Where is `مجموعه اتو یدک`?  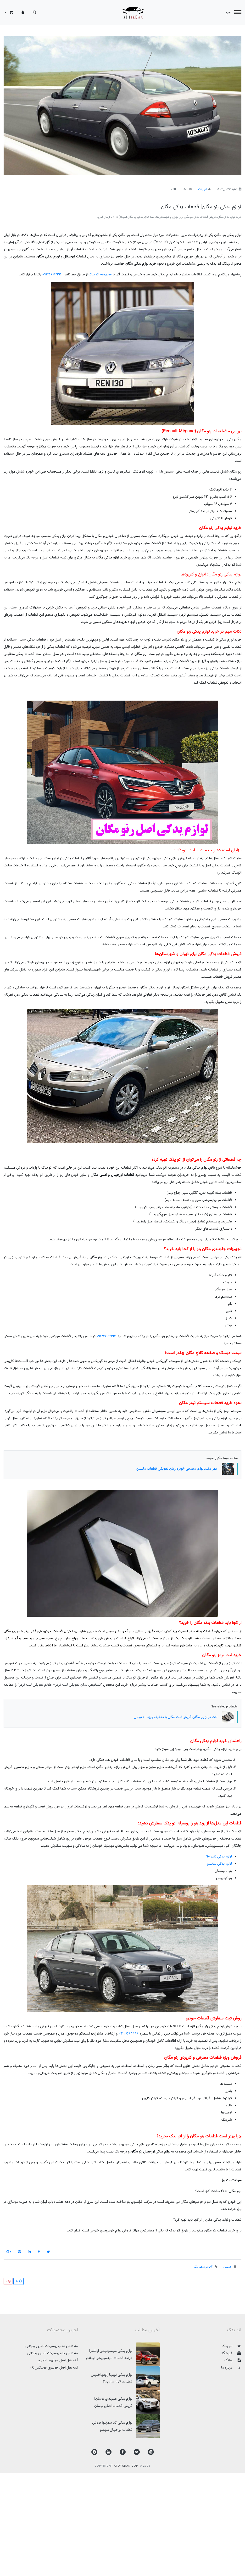
مجموعه اتو یدک is located at coordinates (100, 274).